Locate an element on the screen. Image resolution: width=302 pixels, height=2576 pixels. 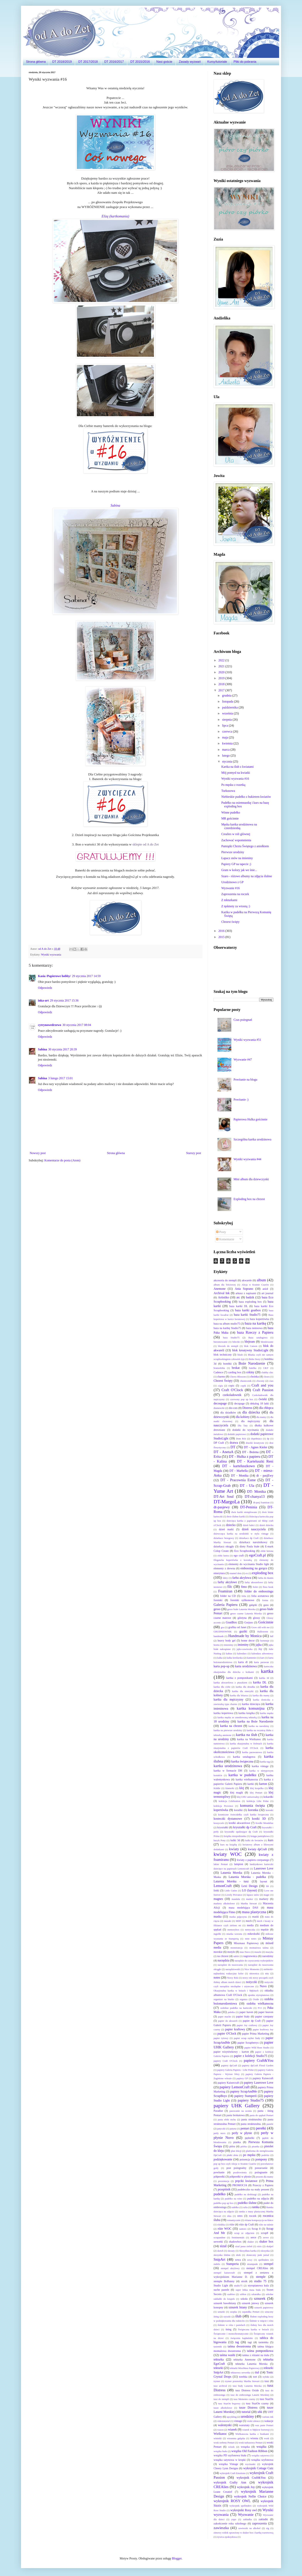
miarka wzrostu is located at coordinates (234, 1934).